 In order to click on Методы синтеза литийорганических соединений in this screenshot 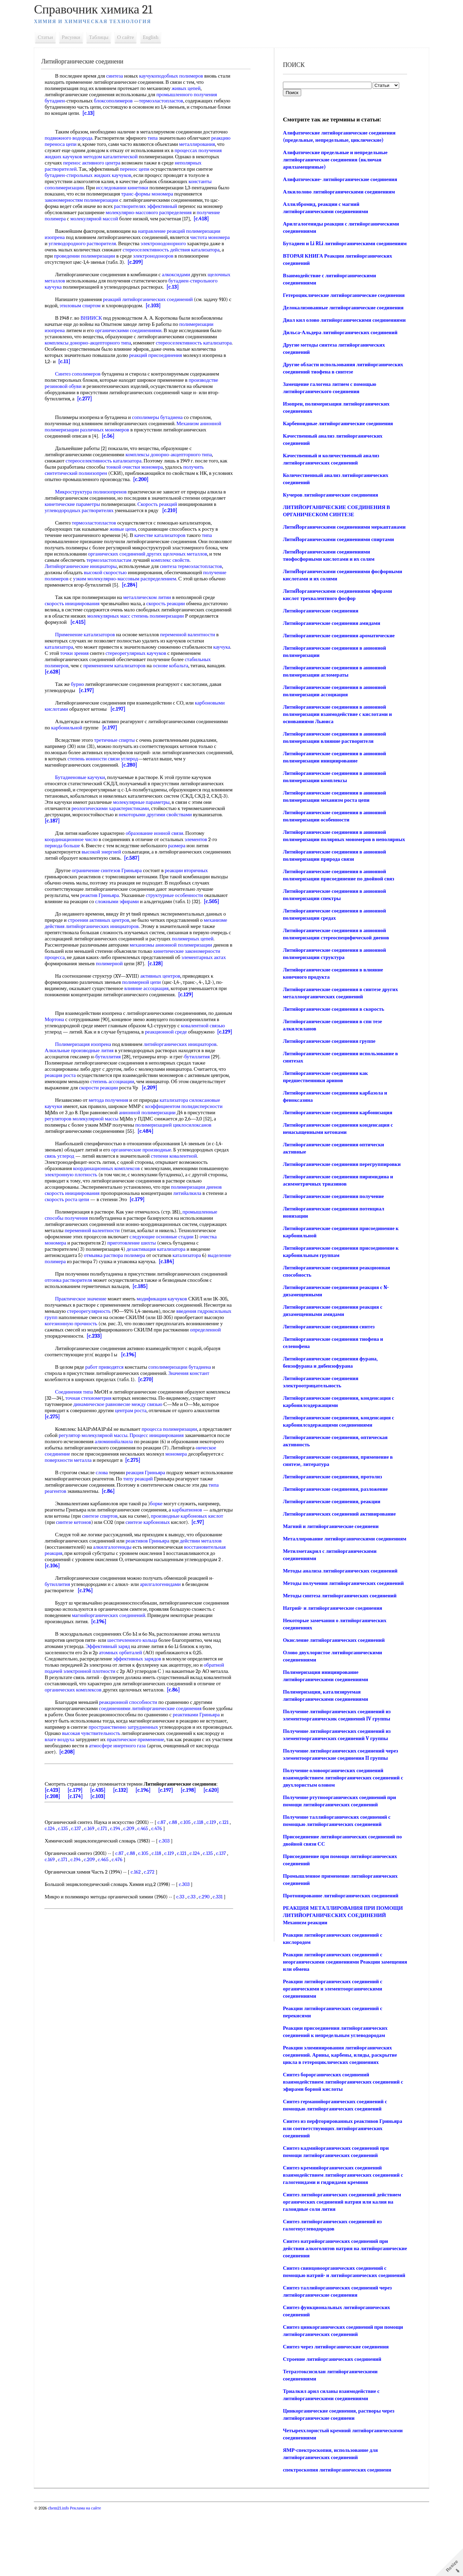, I will do `click(338, 1653)`.